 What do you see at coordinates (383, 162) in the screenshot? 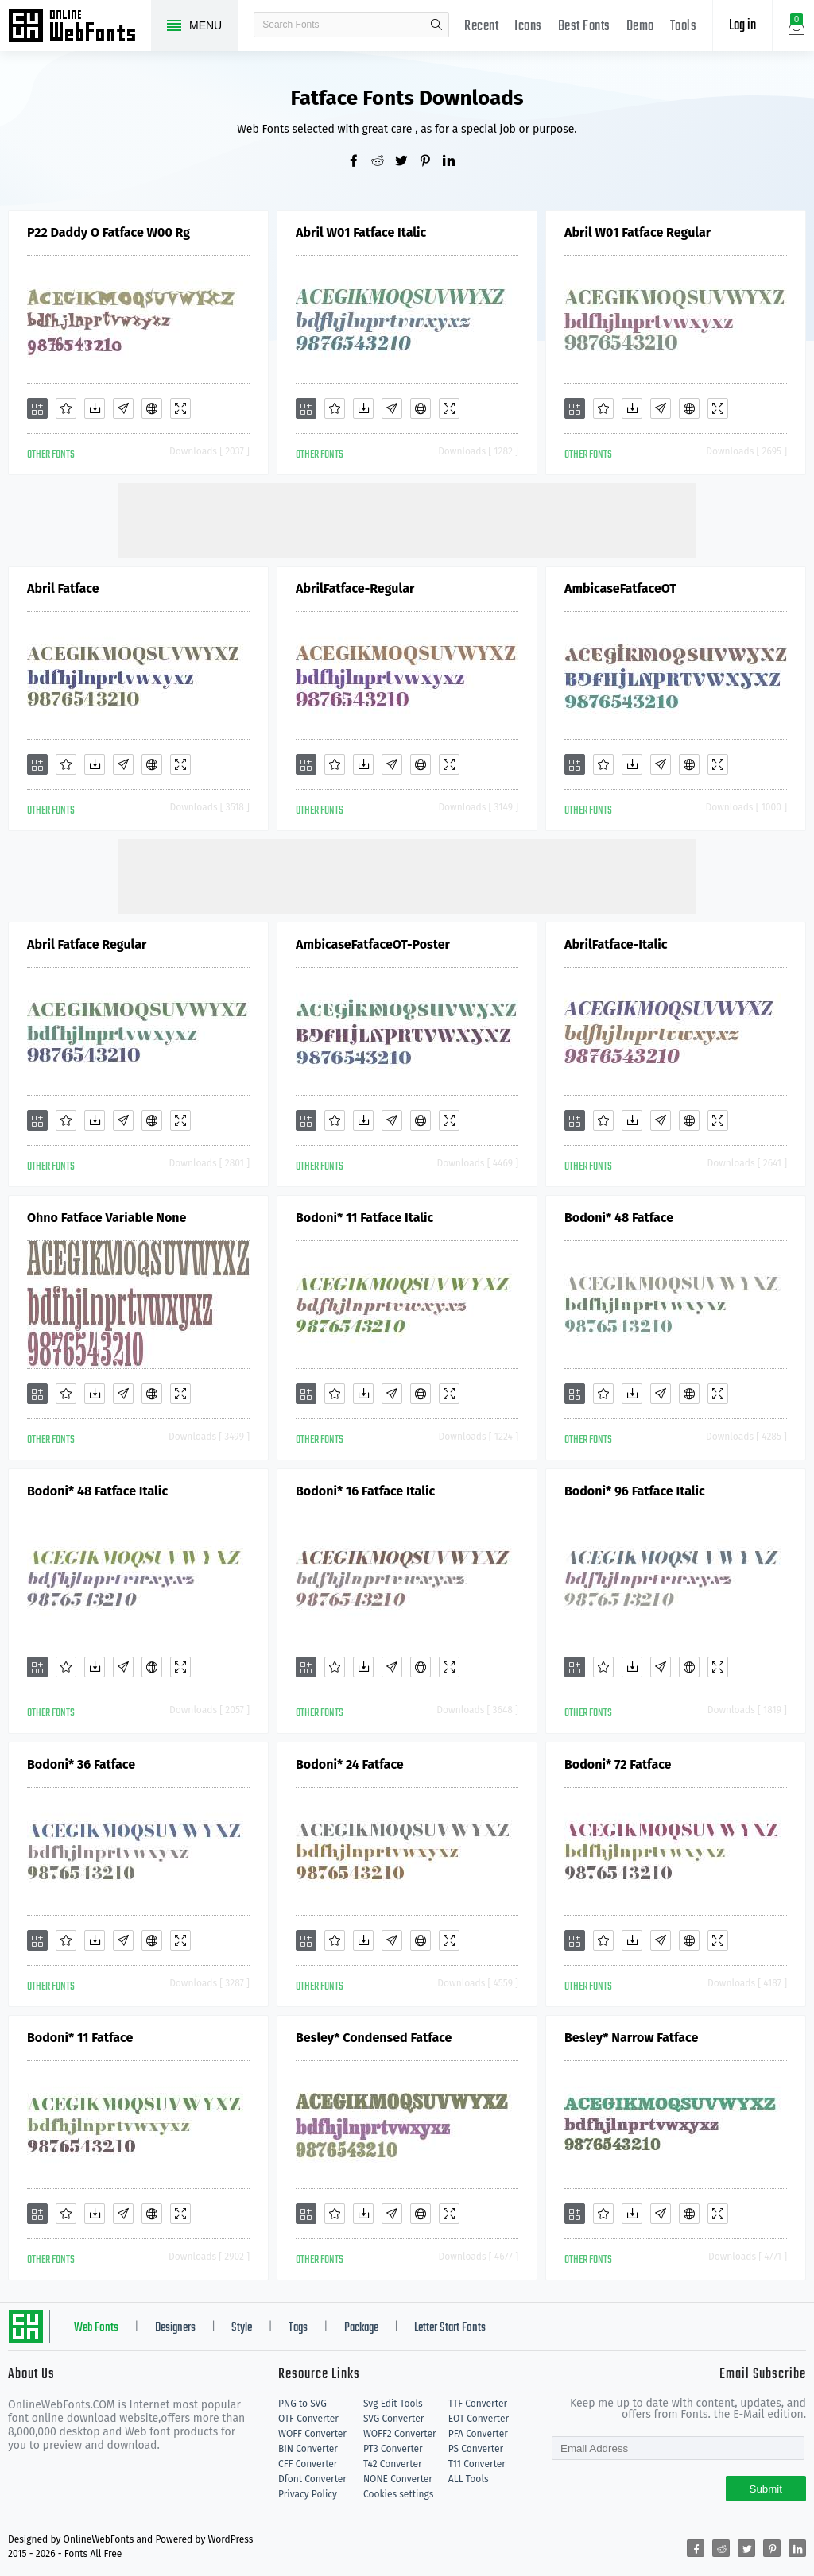
I see `[Share reddit]` at bounding box center [383, 162].